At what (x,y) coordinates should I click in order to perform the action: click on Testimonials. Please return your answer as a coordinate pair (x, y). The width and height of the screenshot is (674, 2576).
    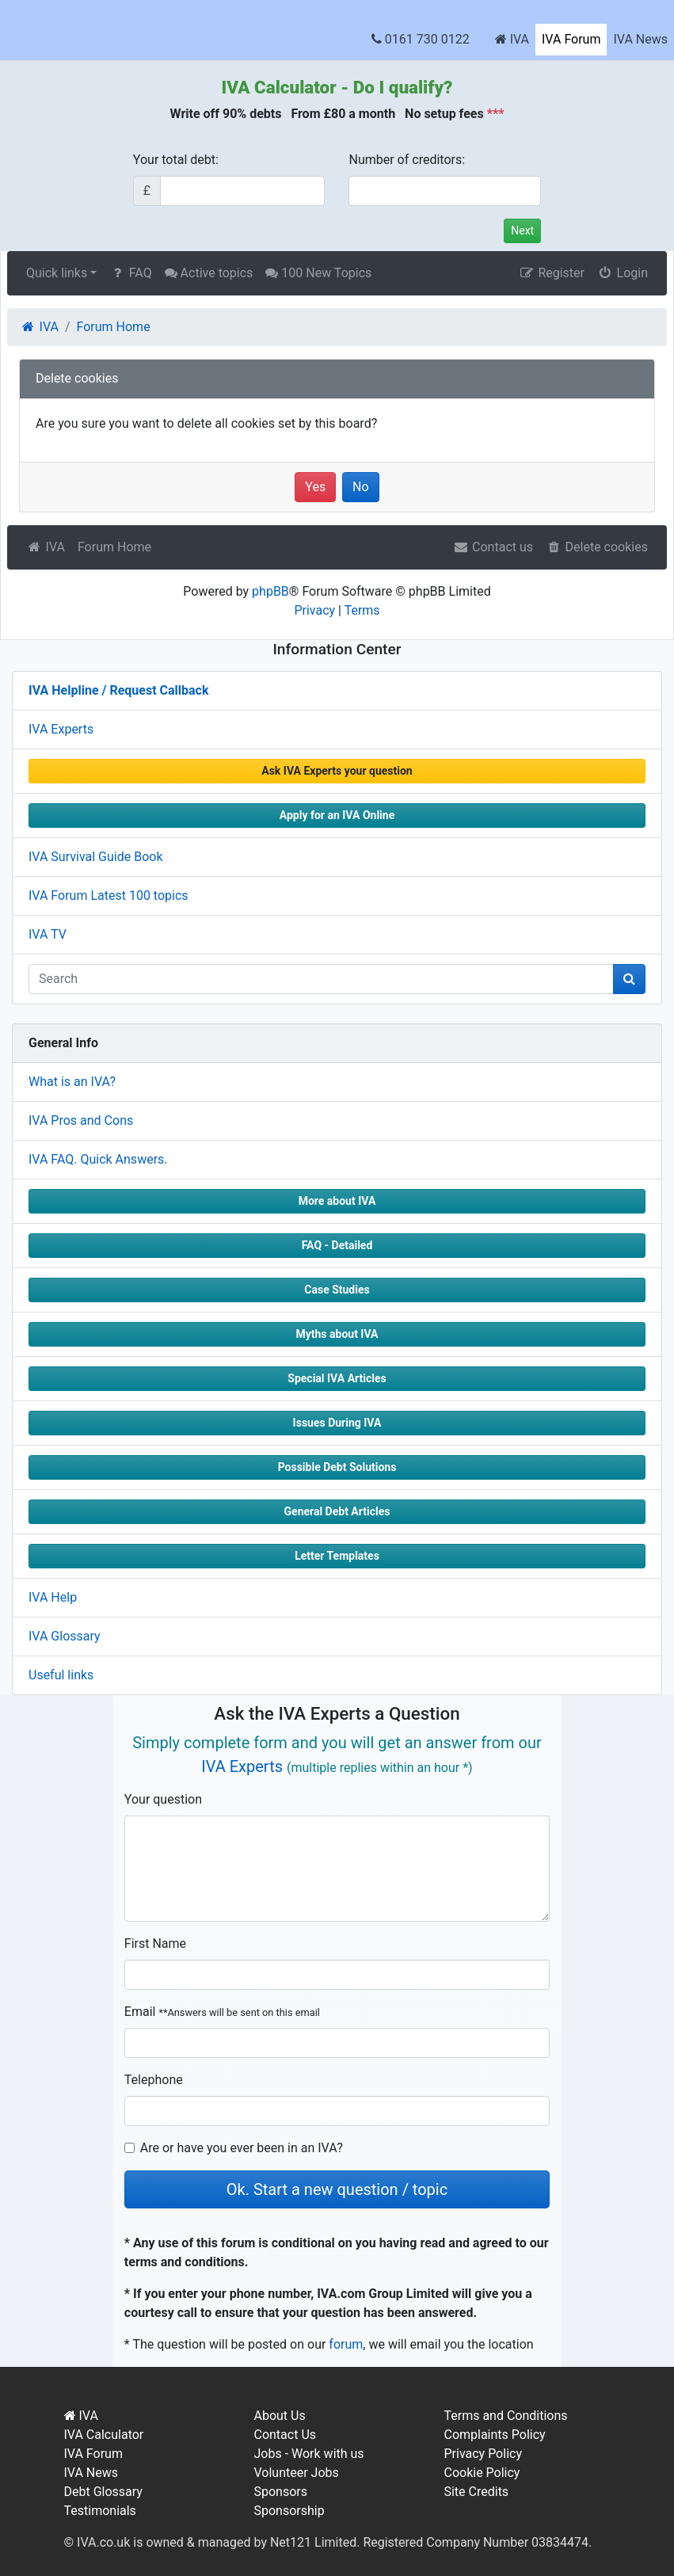
    Looking at the image, I should click on (100, 2510).